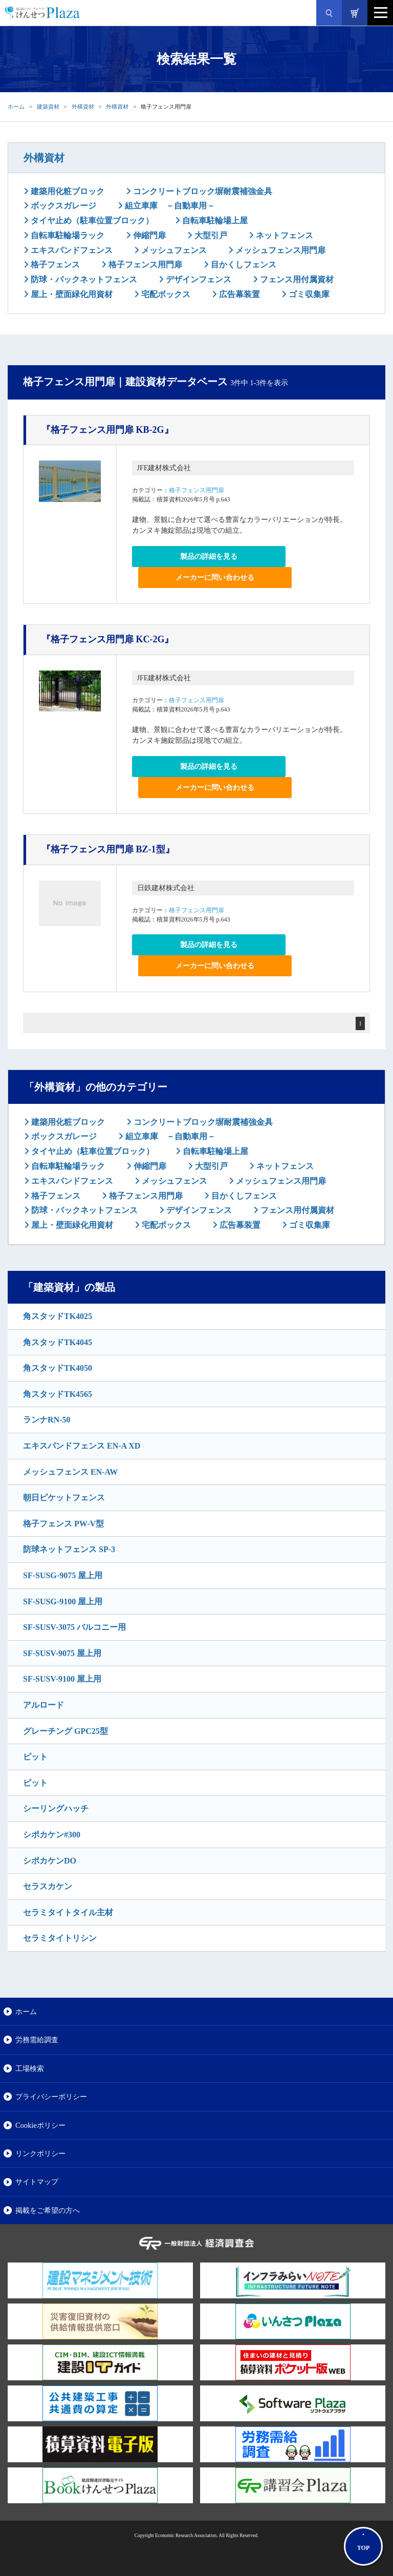  Describe the element at coordinates (144, 264) in the screenshot. I see `格子フェンス用門扉` at that location.